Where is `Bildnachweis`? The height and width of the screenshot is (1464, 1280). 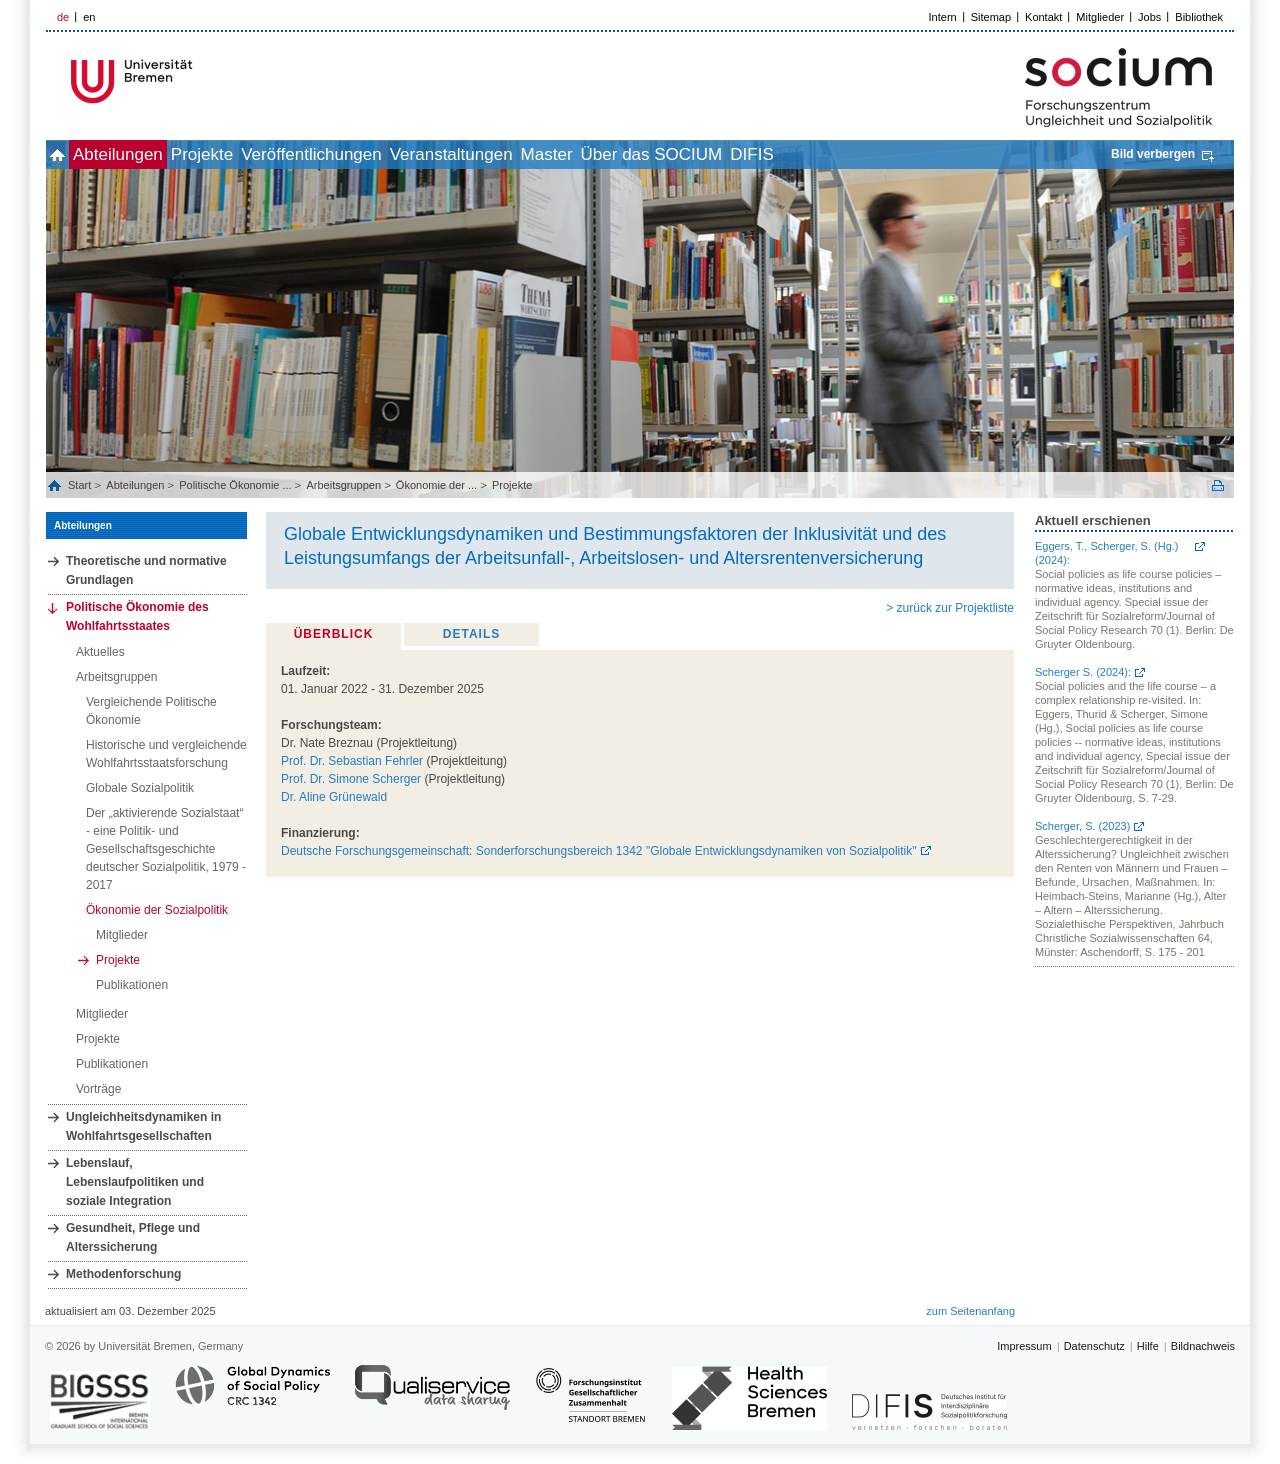 Bildnachweis is located at coordinates (1203, 1346).